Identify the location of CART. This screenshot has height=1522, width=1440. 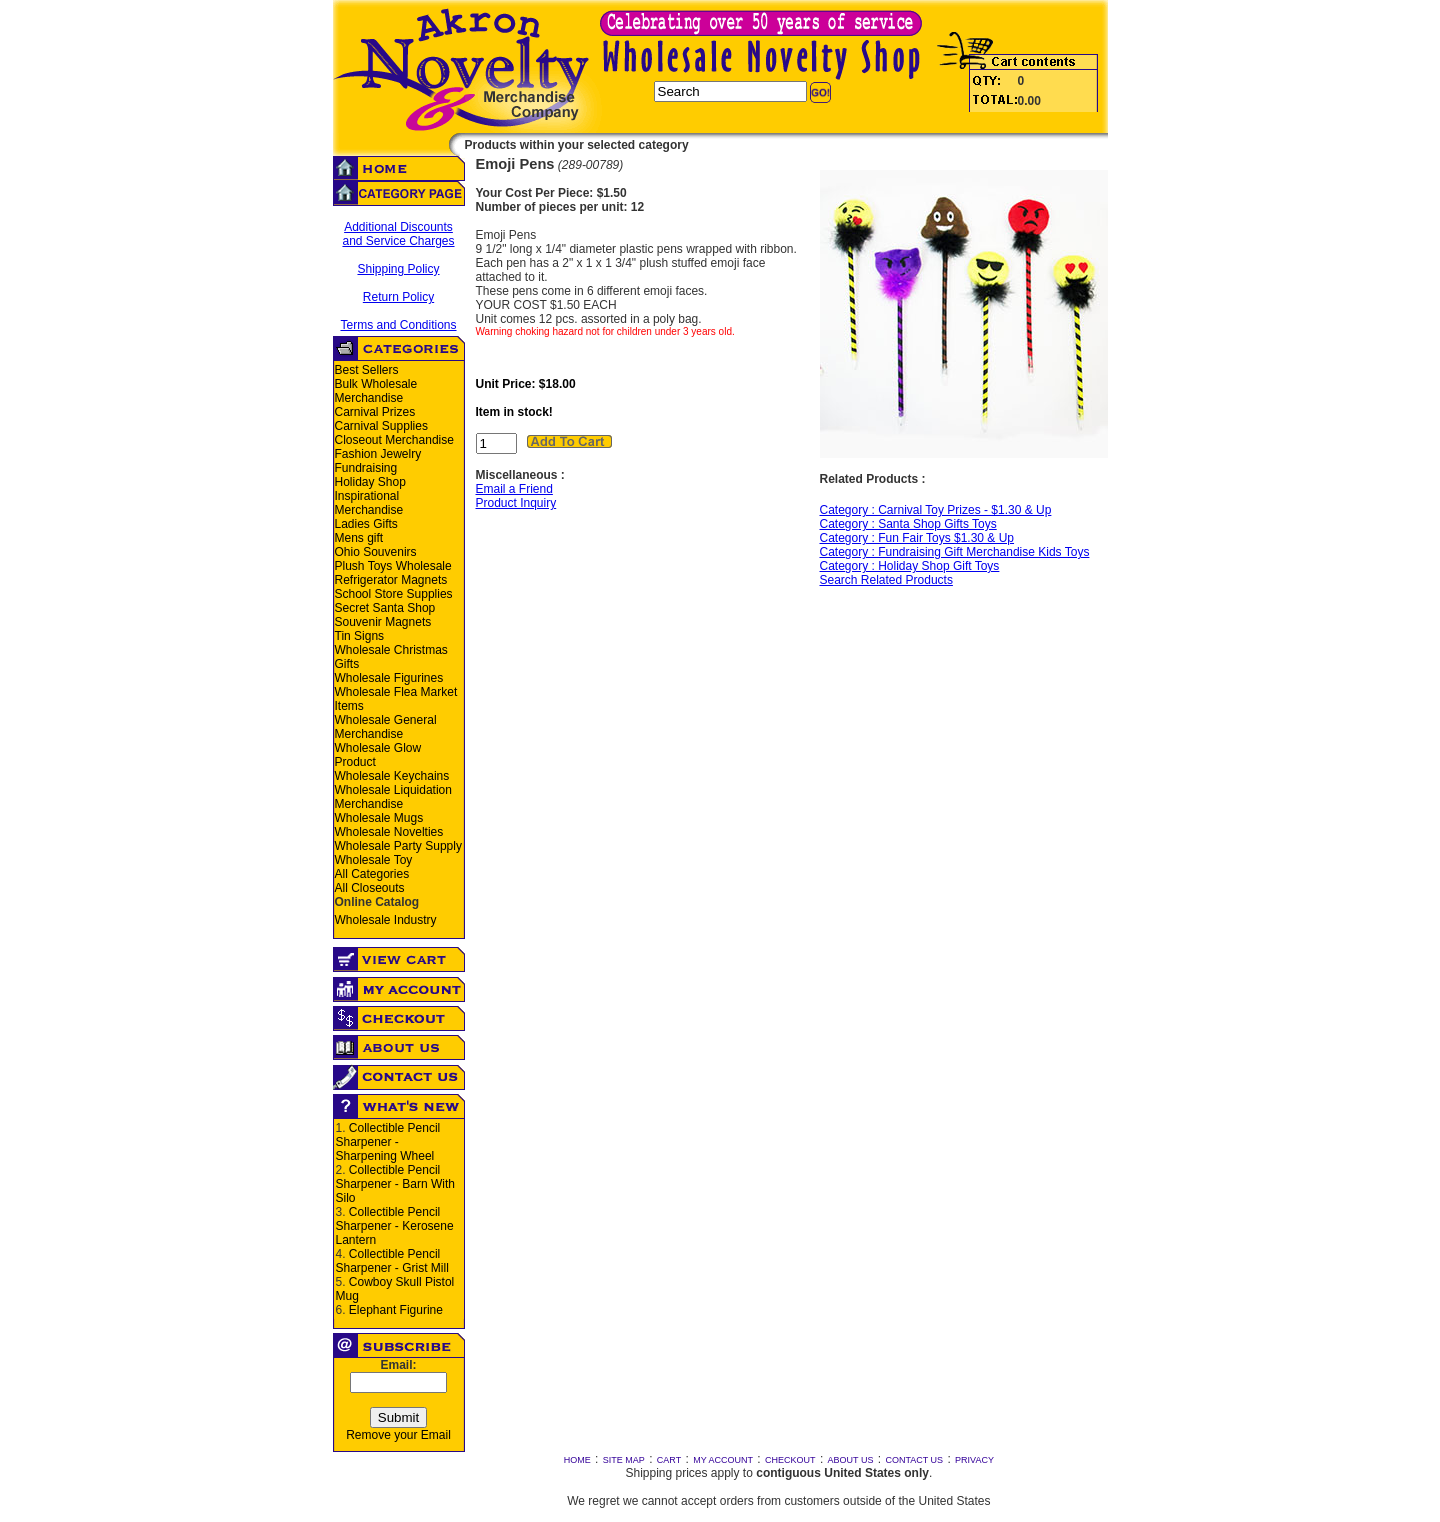
(669, 1460).